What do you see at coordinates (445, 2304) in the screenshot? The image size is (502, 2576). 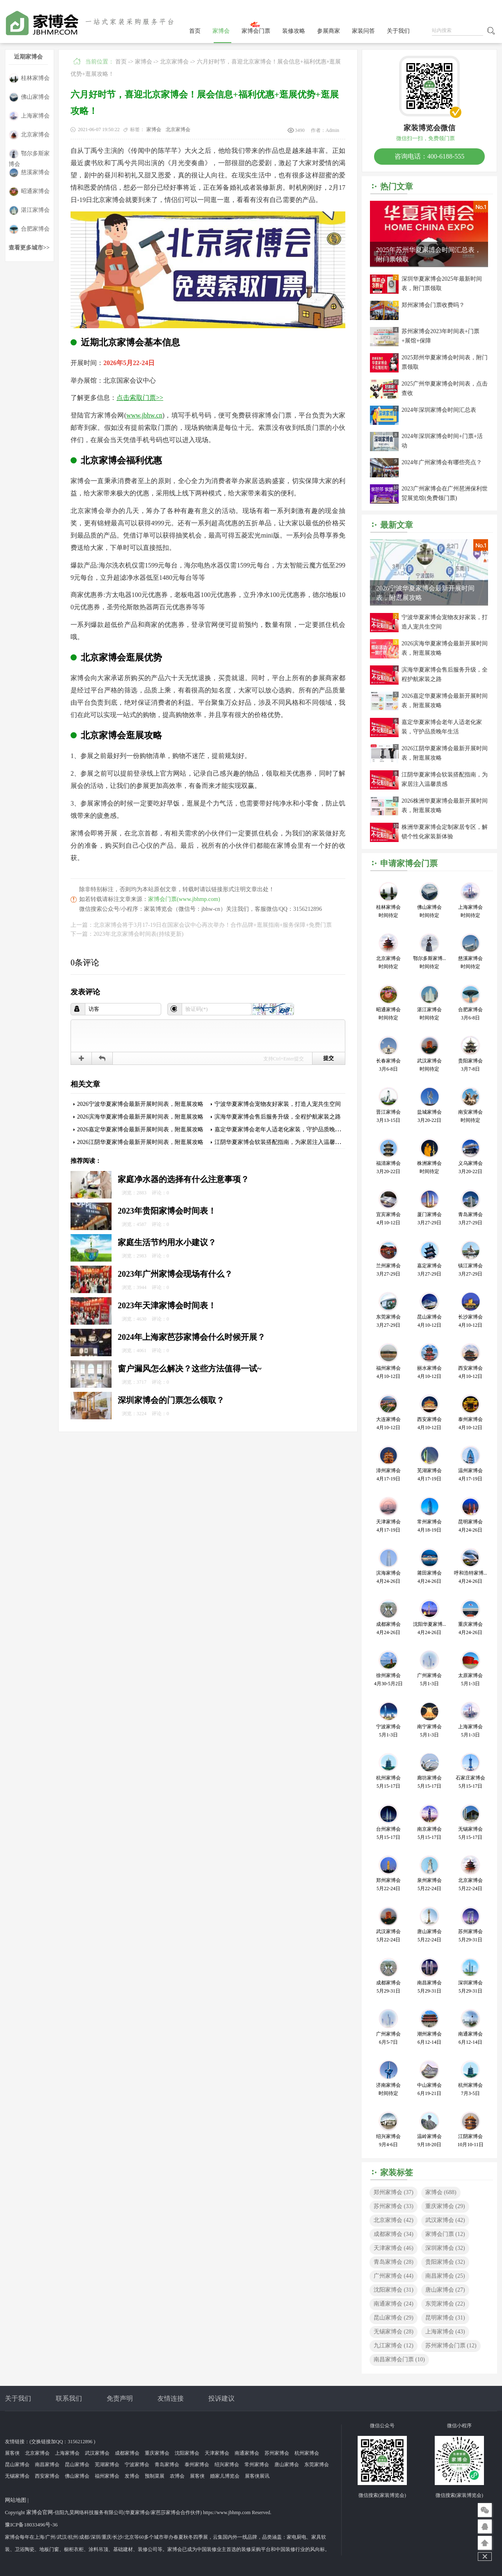 I see `东莞家博会` at bounding box center [445, 2304].